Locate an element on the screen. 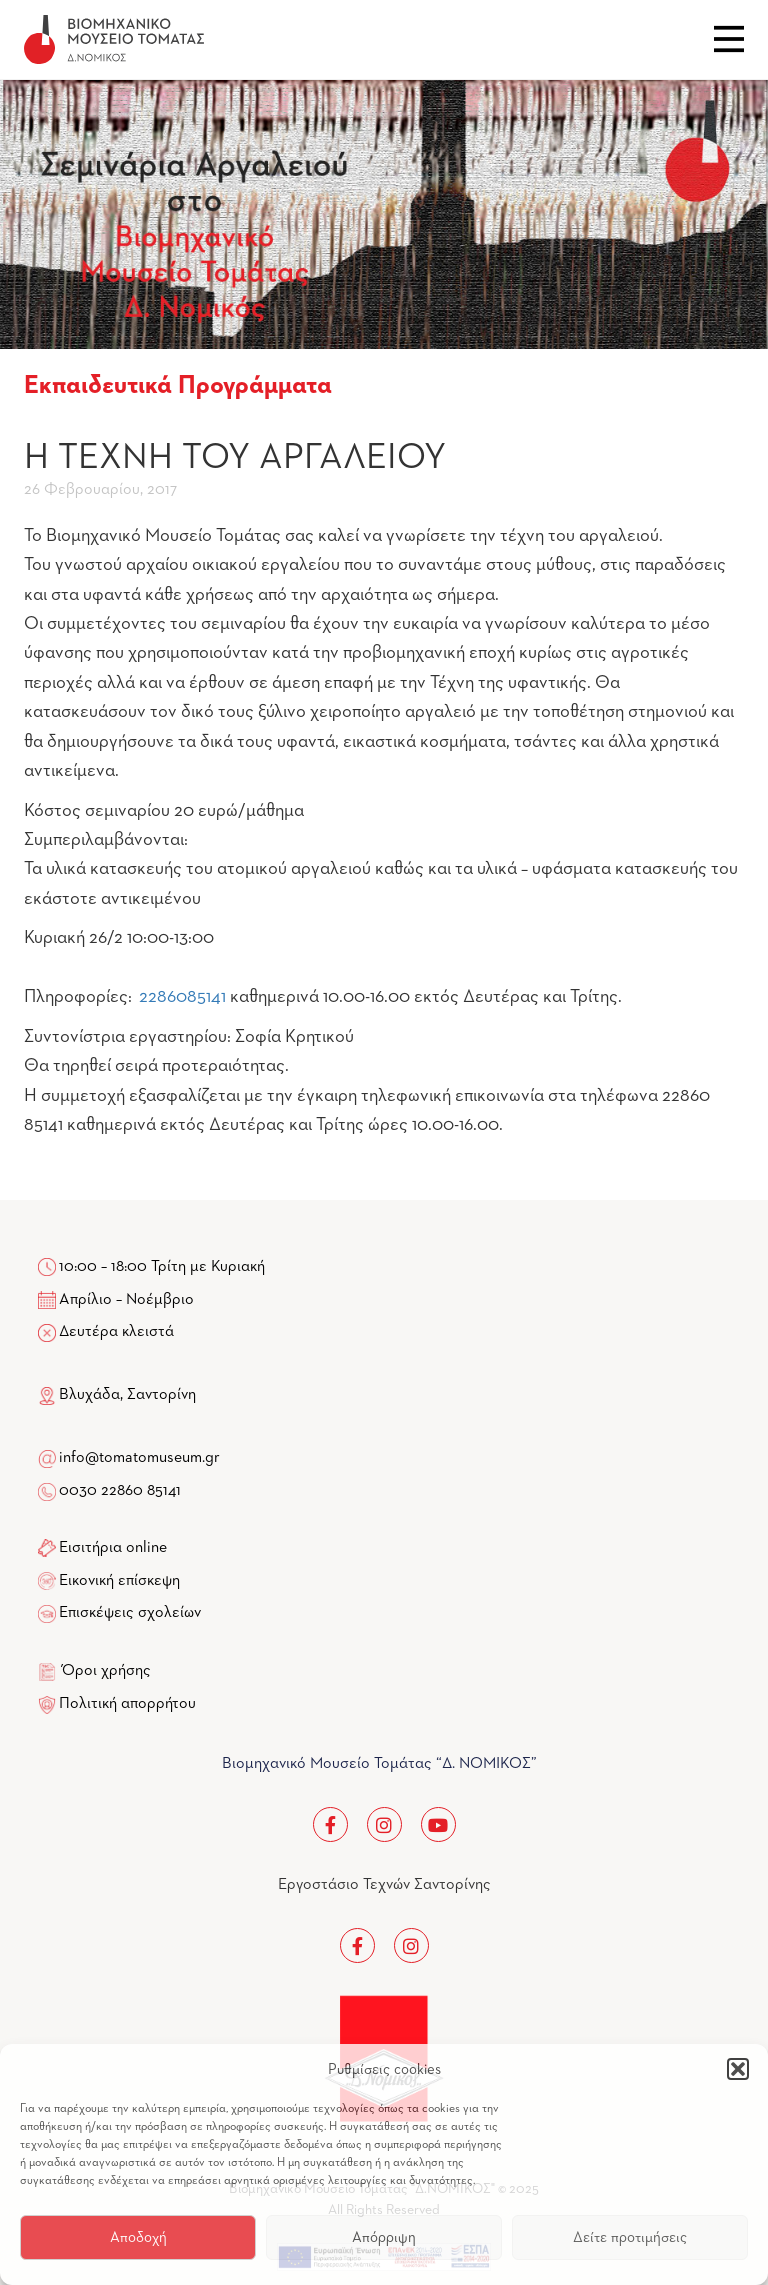 The height and width of the screenshot is (2285, 768). Απόρριψη is located at coordinates (384, 2237).